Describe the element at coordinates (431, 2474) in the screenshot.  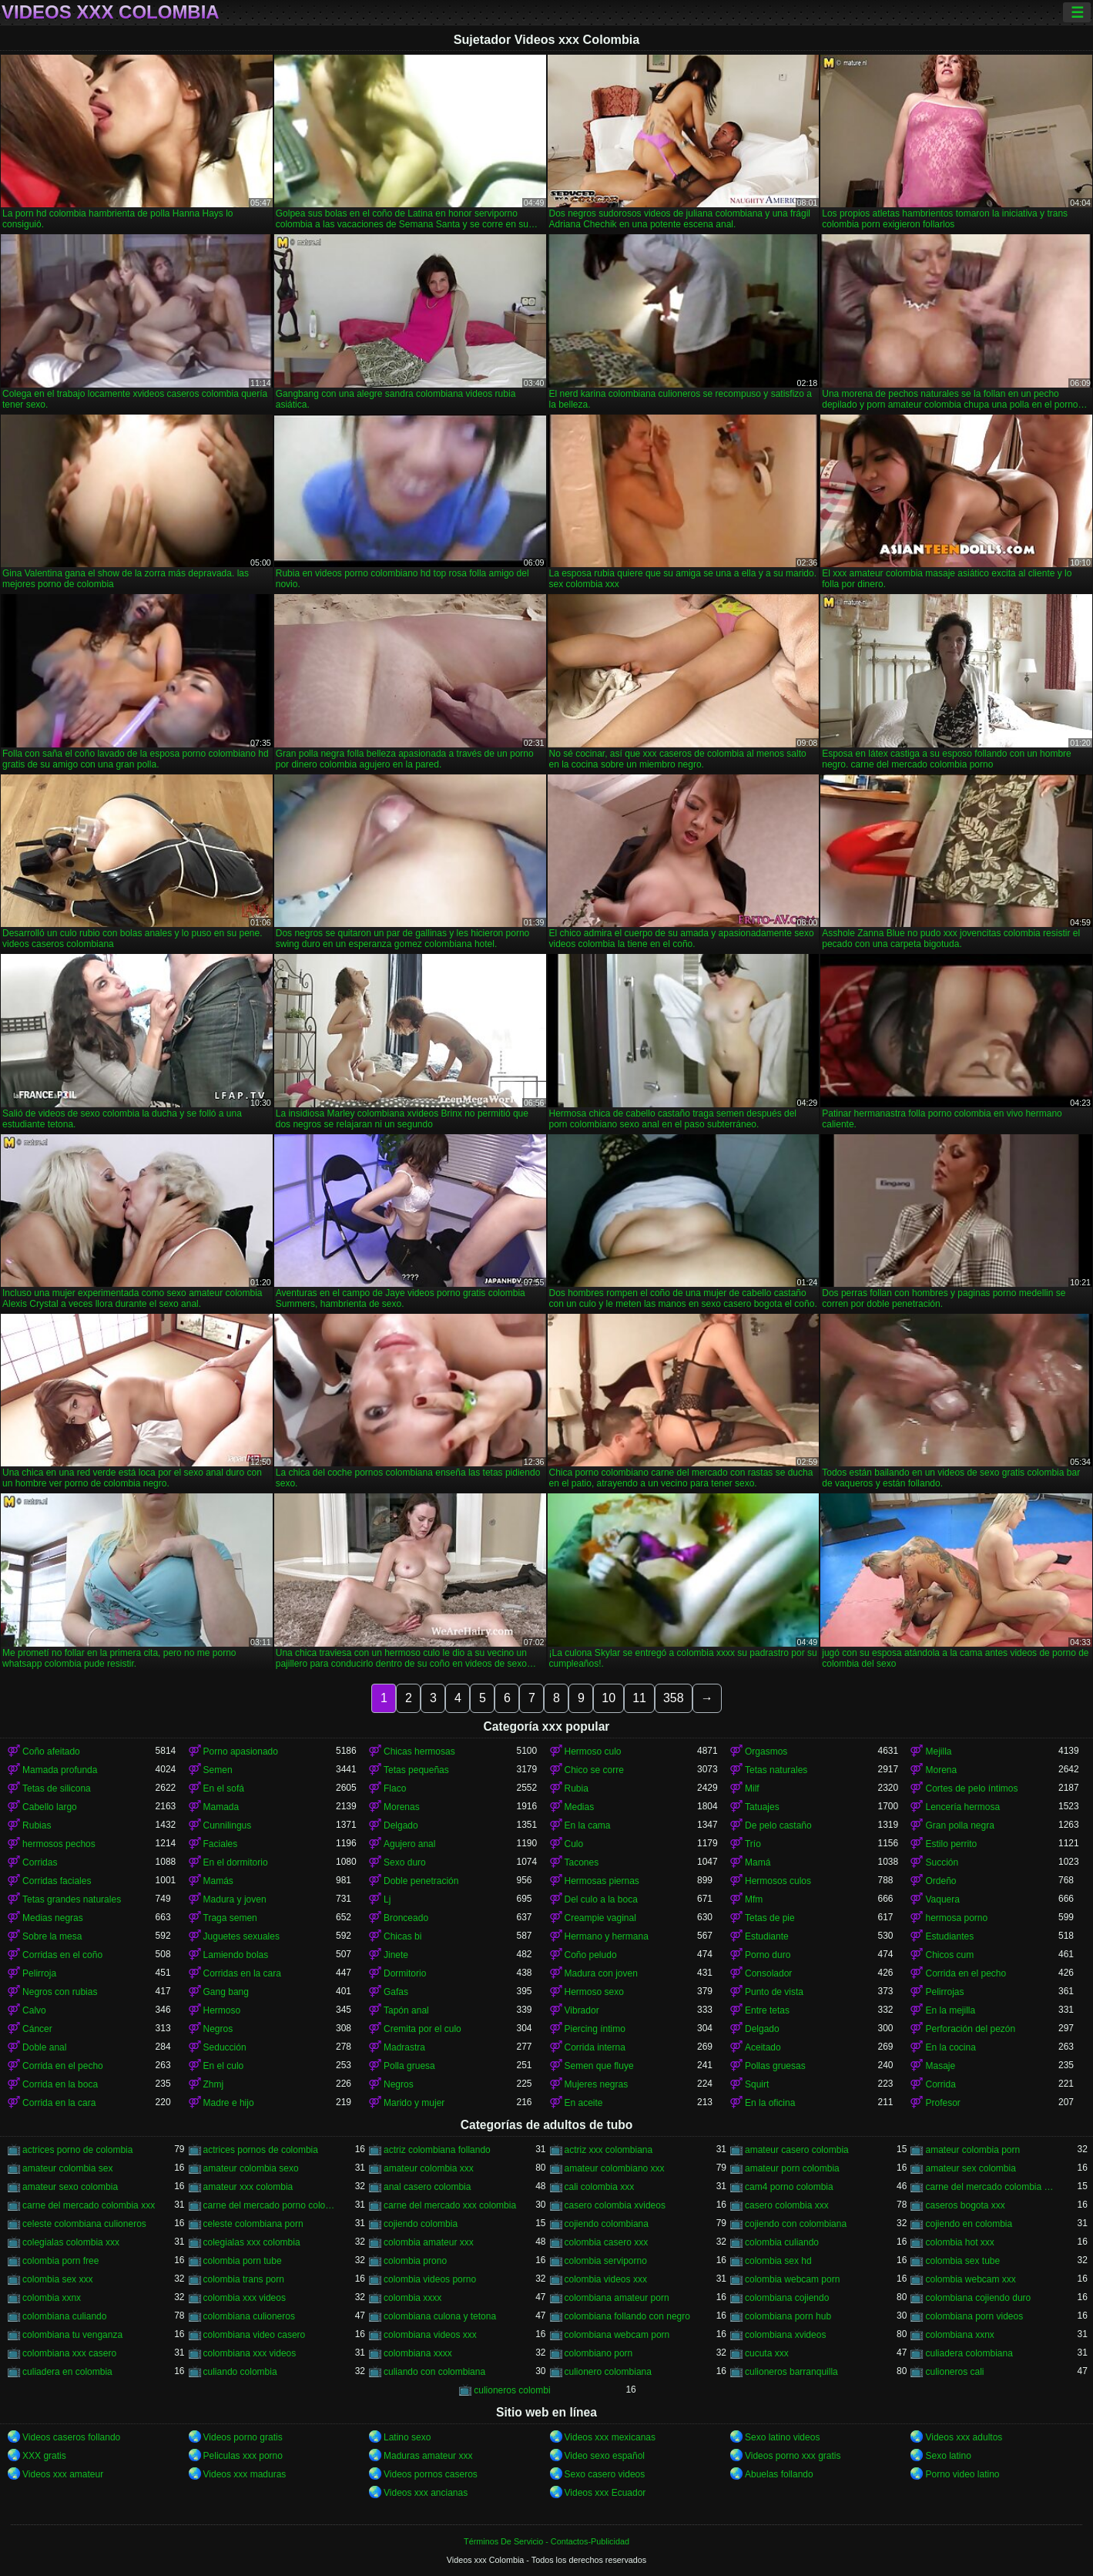
I see `Videos pornos caseros` at that location.